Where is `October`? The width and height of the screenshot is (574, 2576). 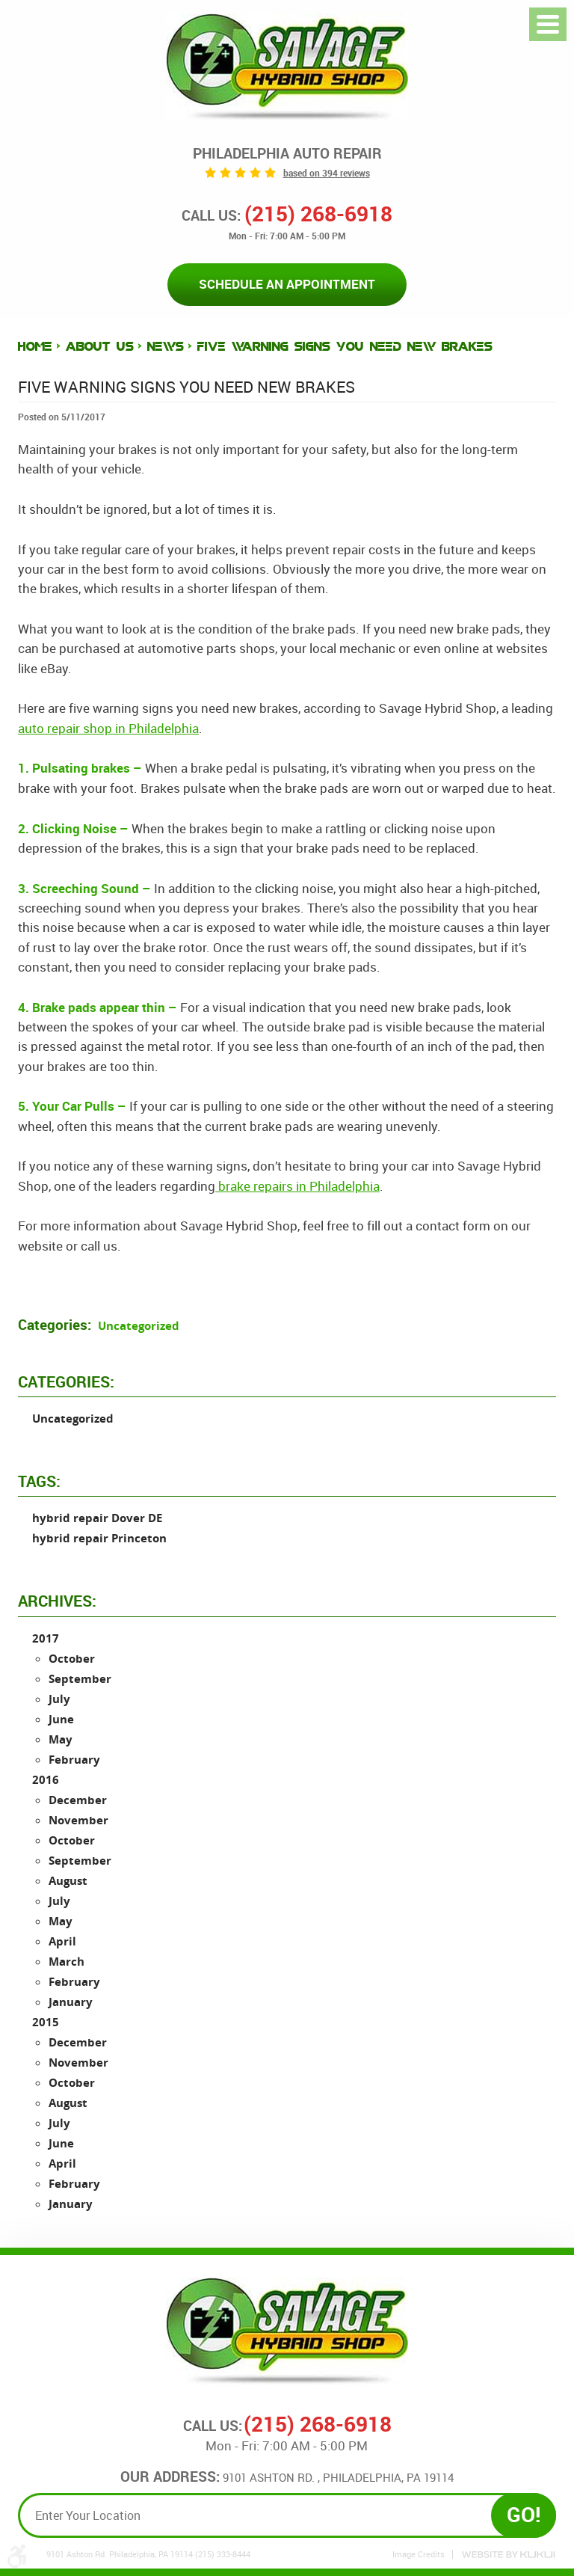
October is located at coordinates (72, 1658).